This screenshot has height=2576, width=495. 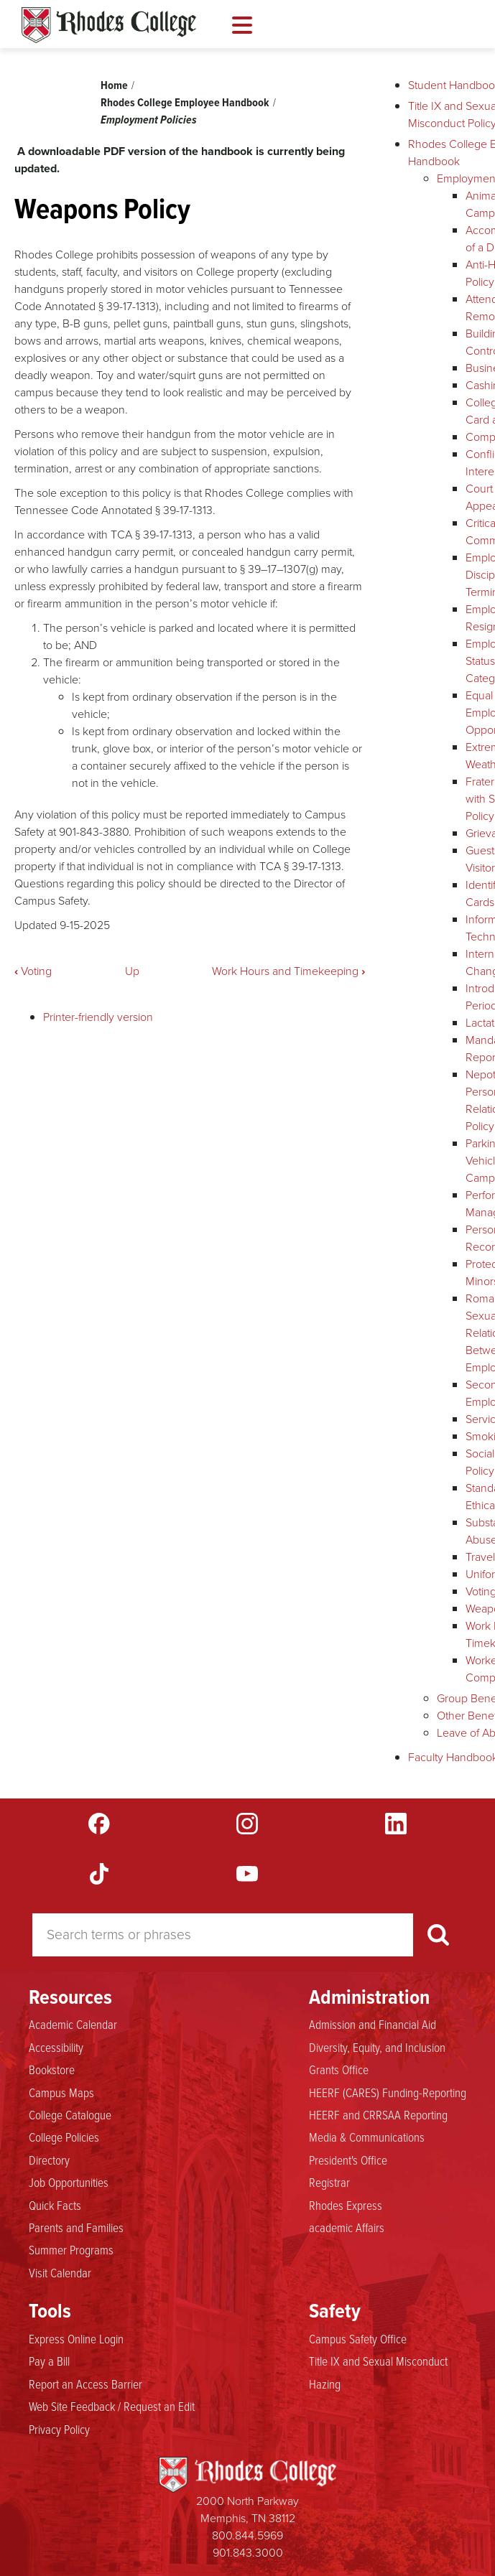 I want to click on Grants Office, so click(x=339, y=2070).